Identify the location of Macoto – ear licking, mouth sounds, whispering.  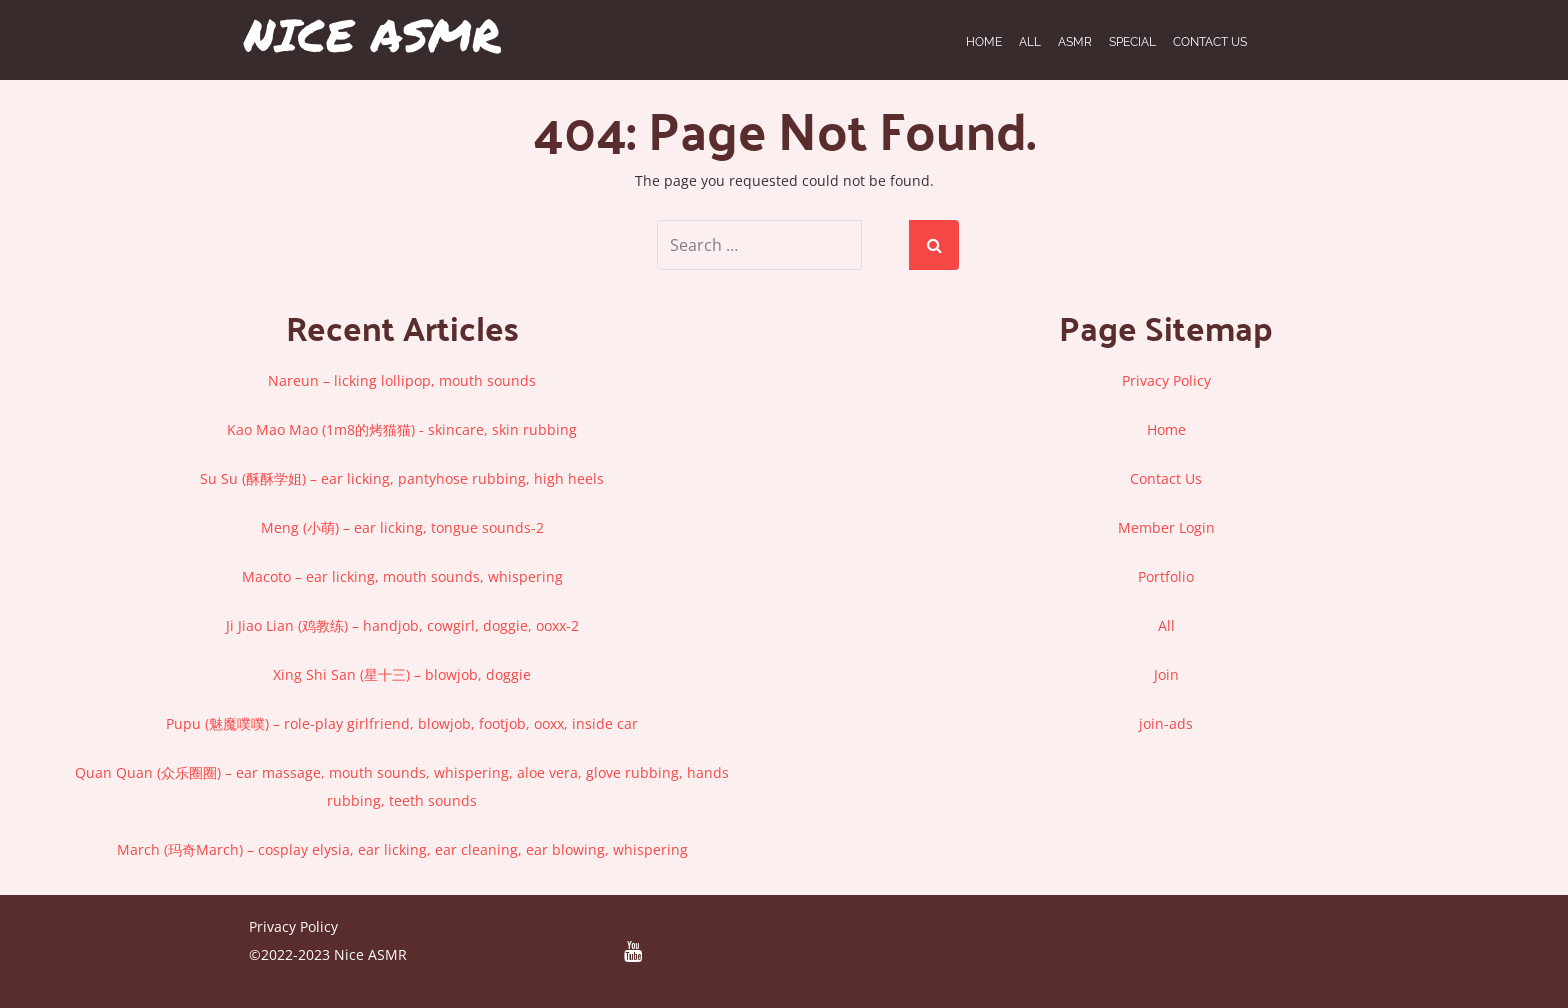
(402, 576).